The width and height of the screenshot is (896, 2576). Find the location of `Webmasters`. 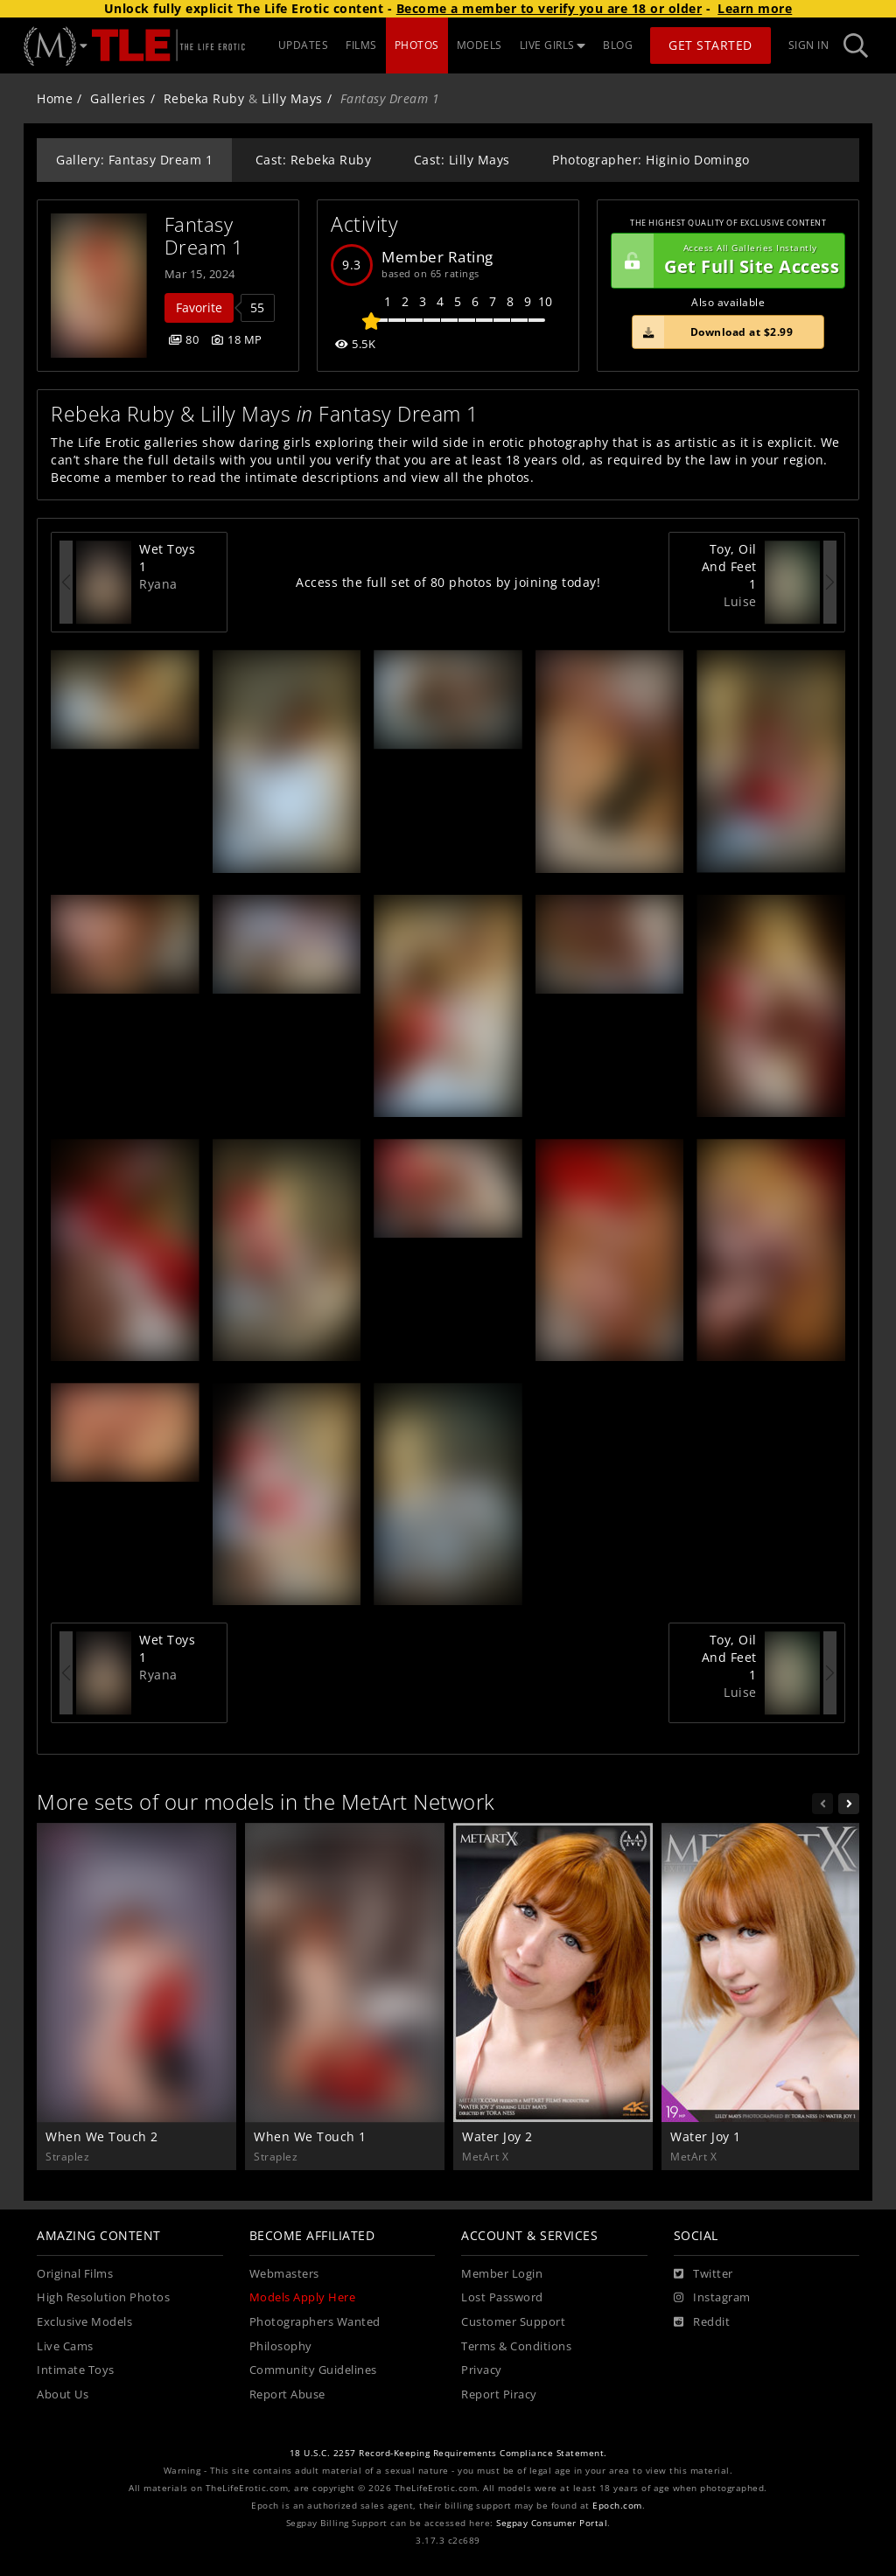

Webmasters is located at coordinates (284, 2273).